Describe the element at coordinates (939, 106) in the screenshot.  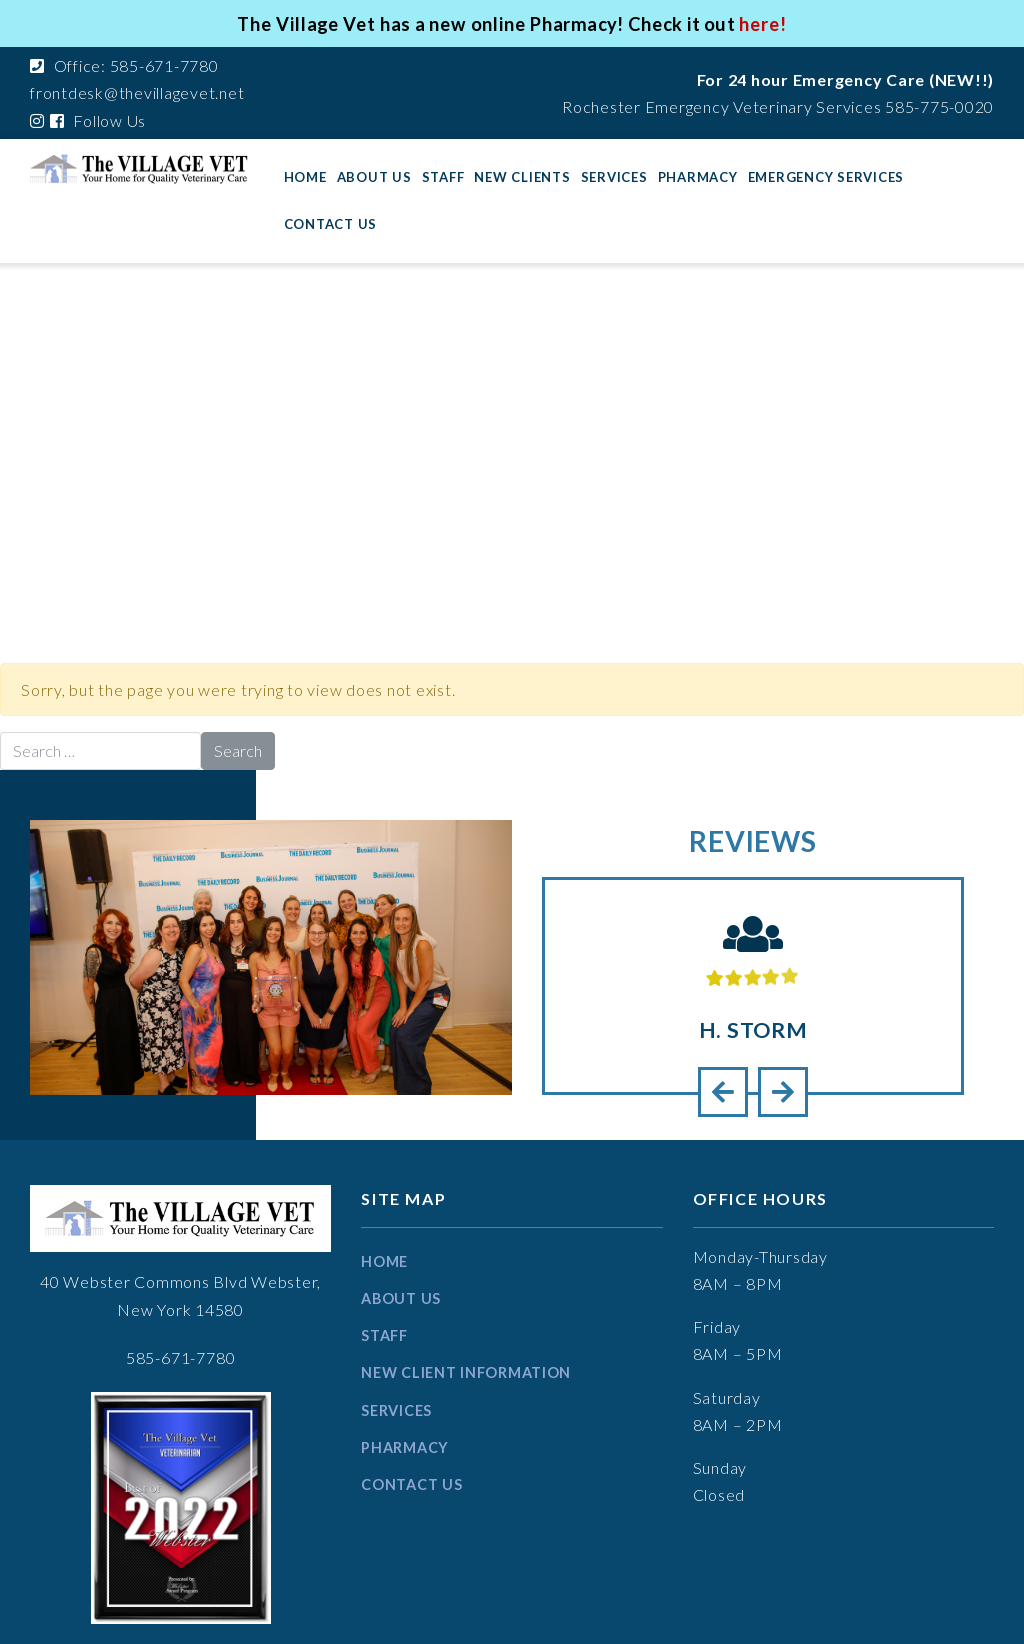
I see `585-775-0020` at that location.